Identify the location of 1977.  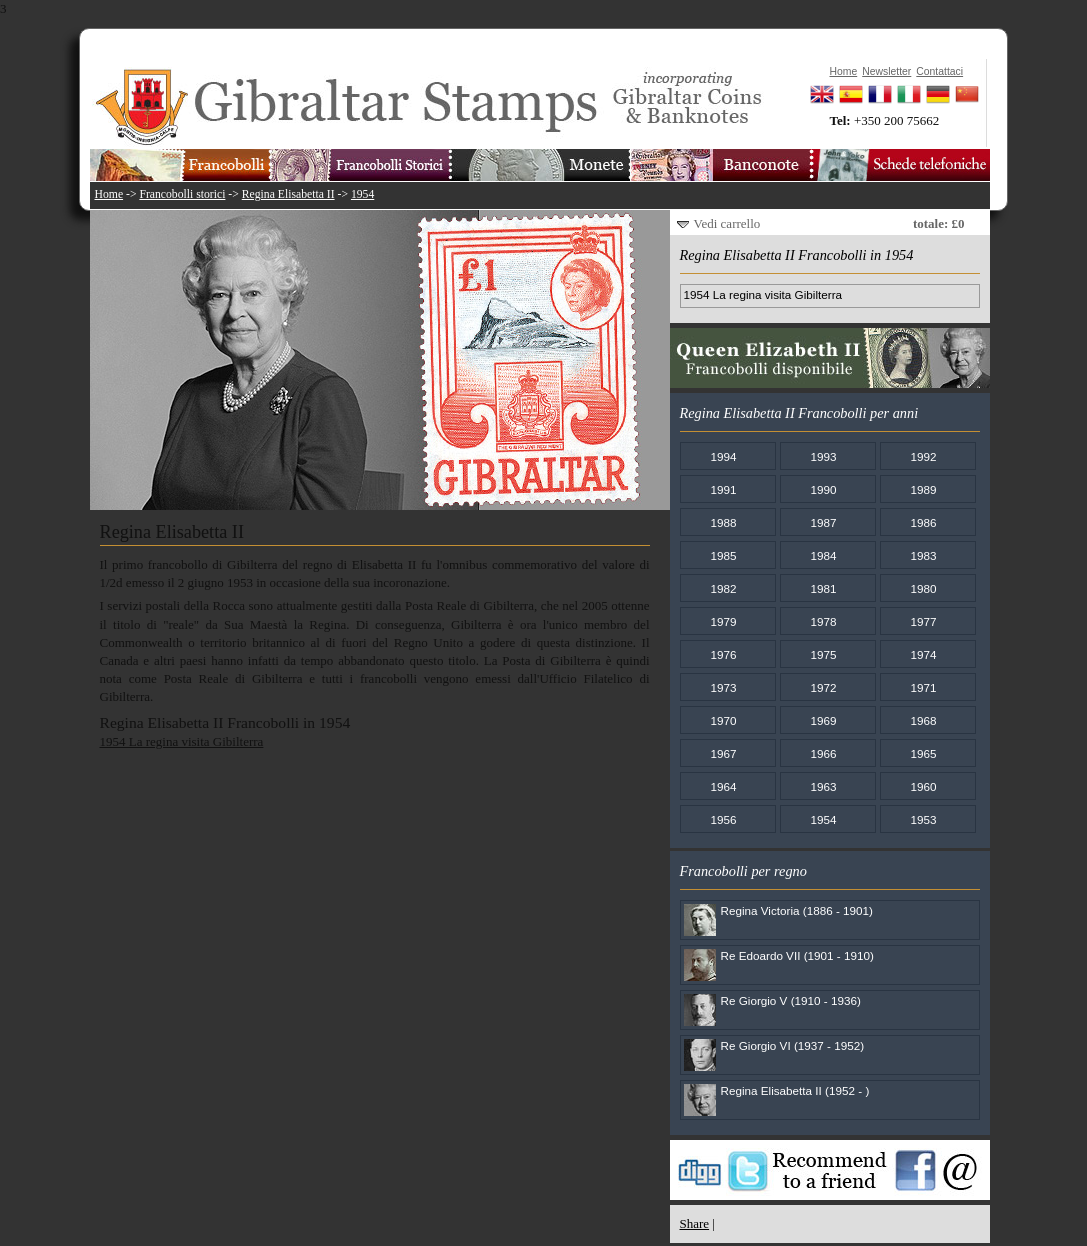
(923, 621).